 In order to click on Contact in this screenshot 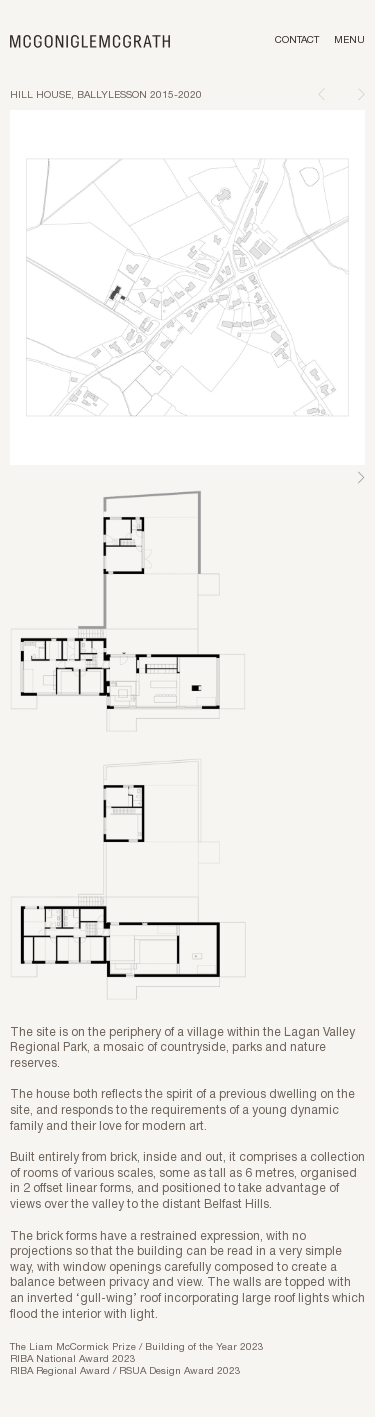, I will do `click(297, 40)`.